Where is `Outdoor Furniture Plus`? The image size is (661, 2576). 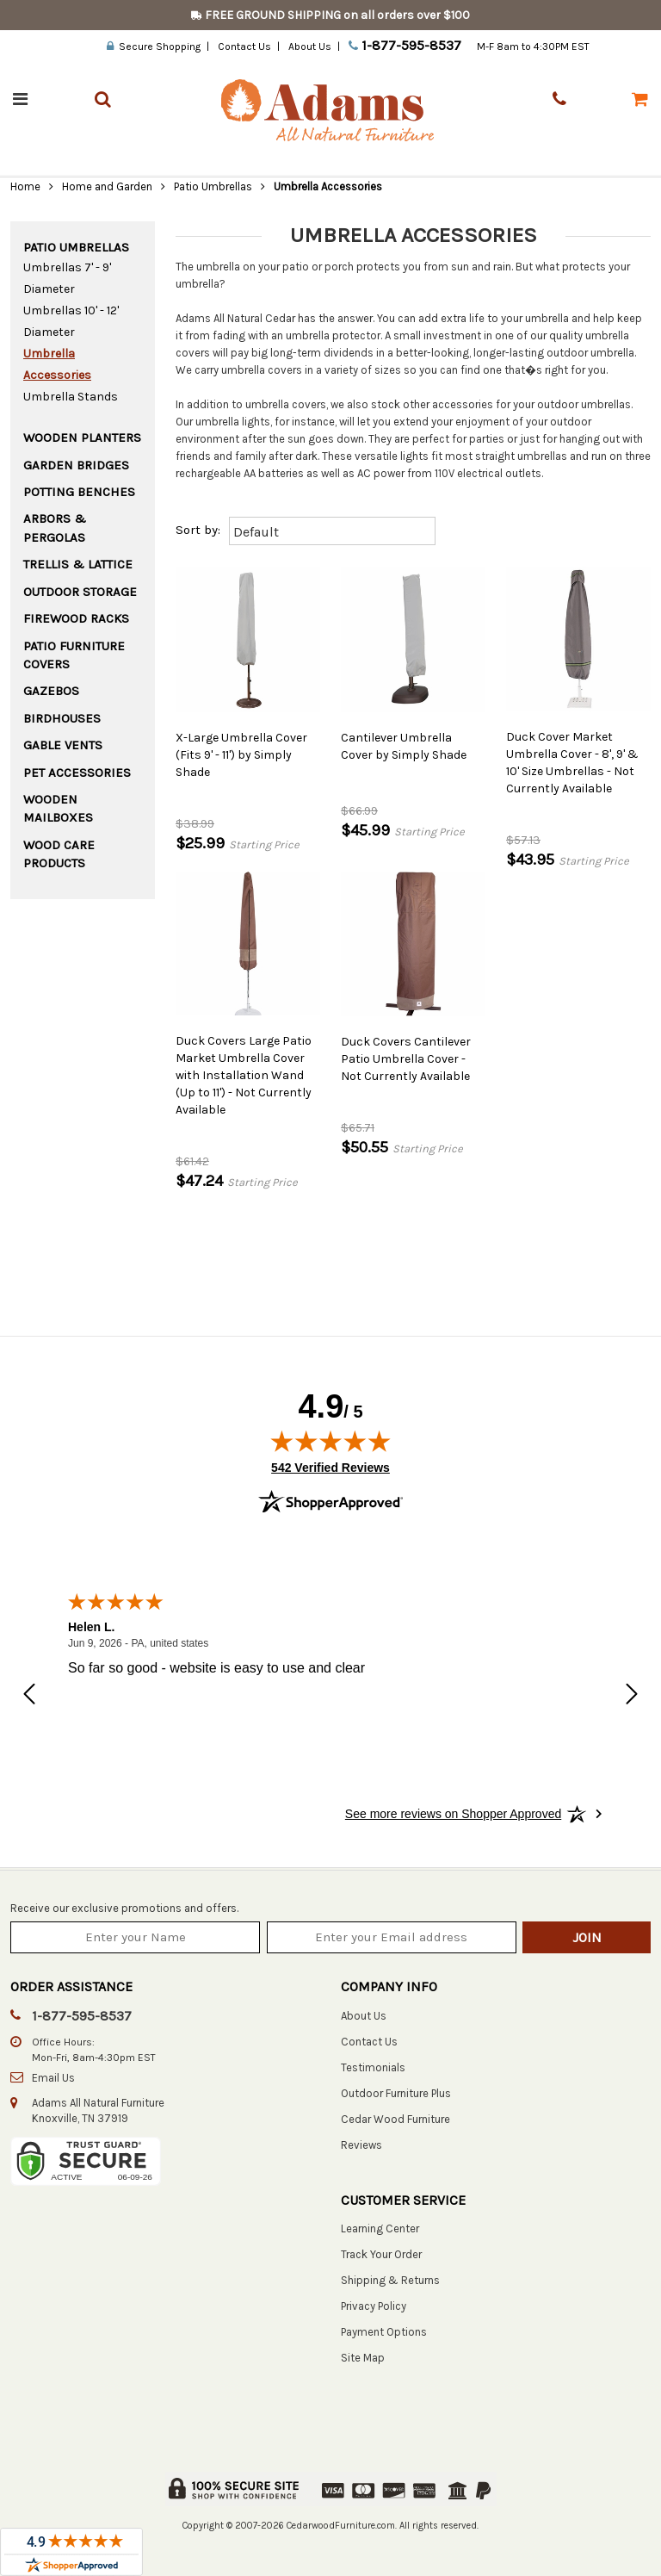
Outdoor Furniture Plus is located at coordinates (396, 2093).